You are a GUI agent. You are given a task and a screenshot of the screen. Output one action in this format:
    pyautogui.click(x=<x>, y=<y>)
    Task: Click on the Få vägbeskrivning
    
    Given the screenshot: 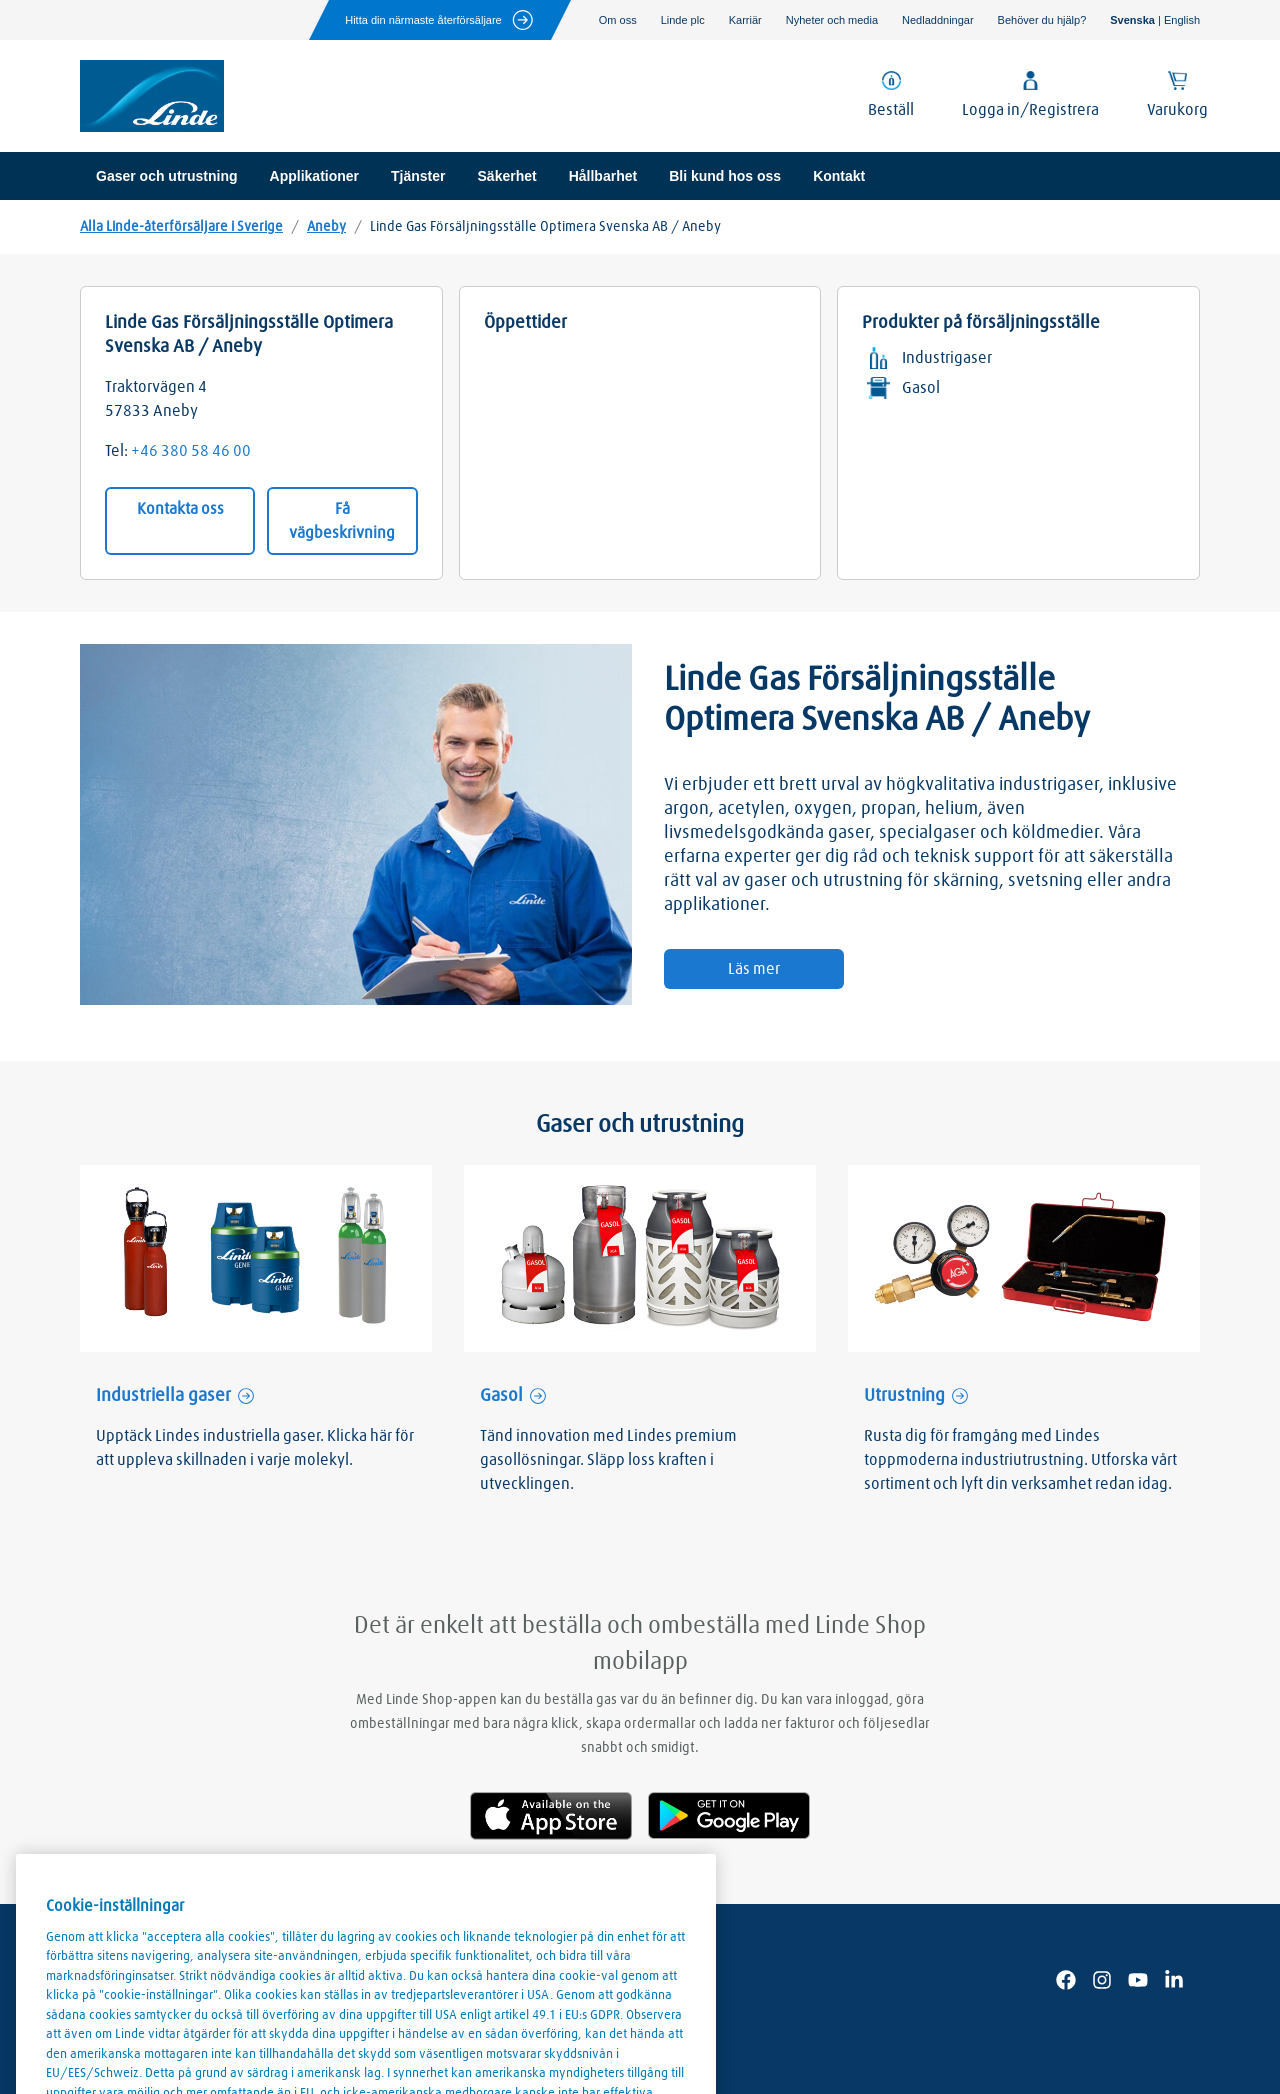 What is the action you would take?
    pyautogui.click(x=342, y=521)
    